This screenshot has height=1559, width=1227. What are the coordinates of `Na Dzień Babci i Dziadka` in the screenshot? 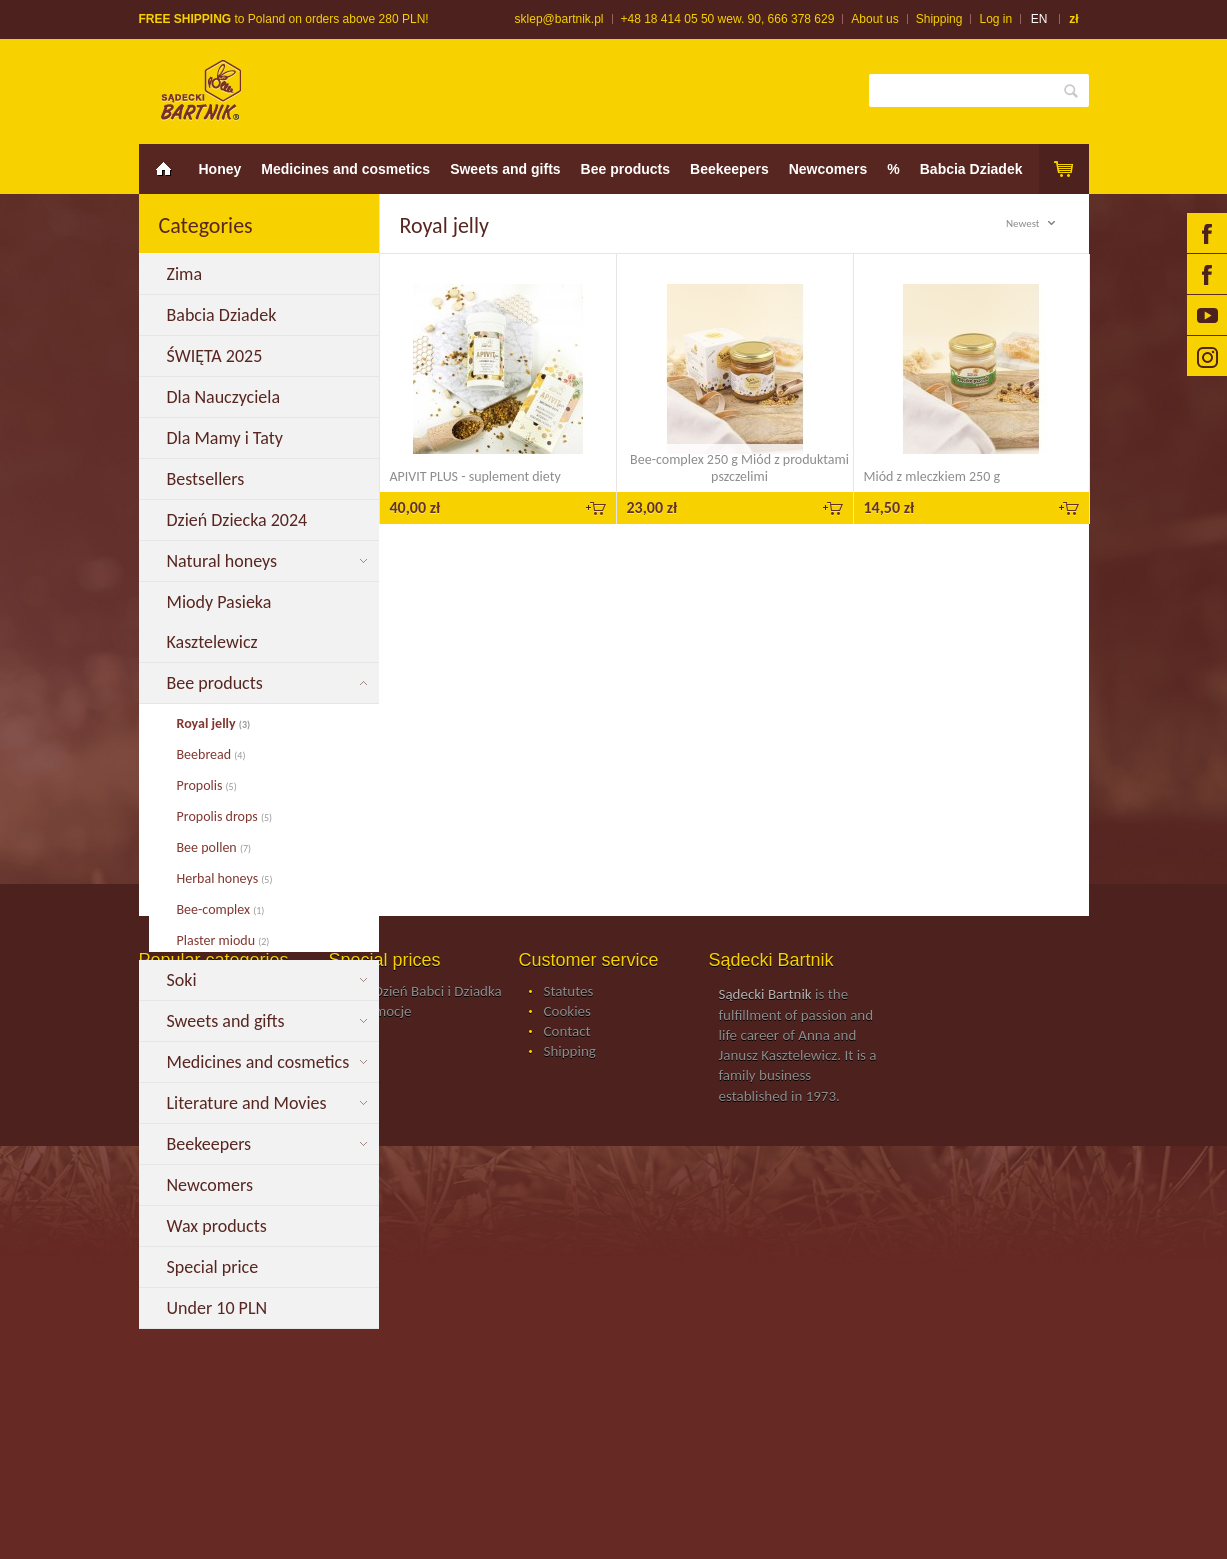 It's located at (428, 1405).